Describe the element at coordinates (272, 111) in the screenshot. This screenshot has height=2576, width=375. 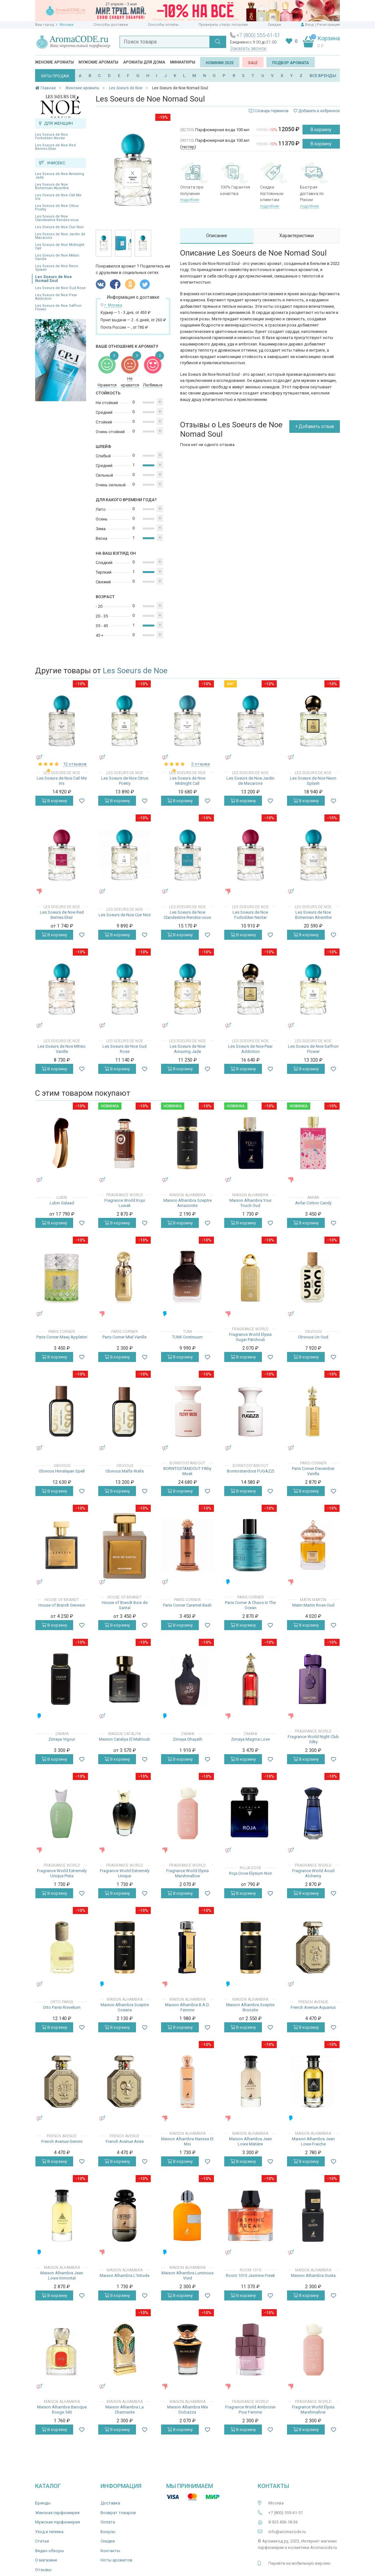
I see `Словарь терминов` at that location.